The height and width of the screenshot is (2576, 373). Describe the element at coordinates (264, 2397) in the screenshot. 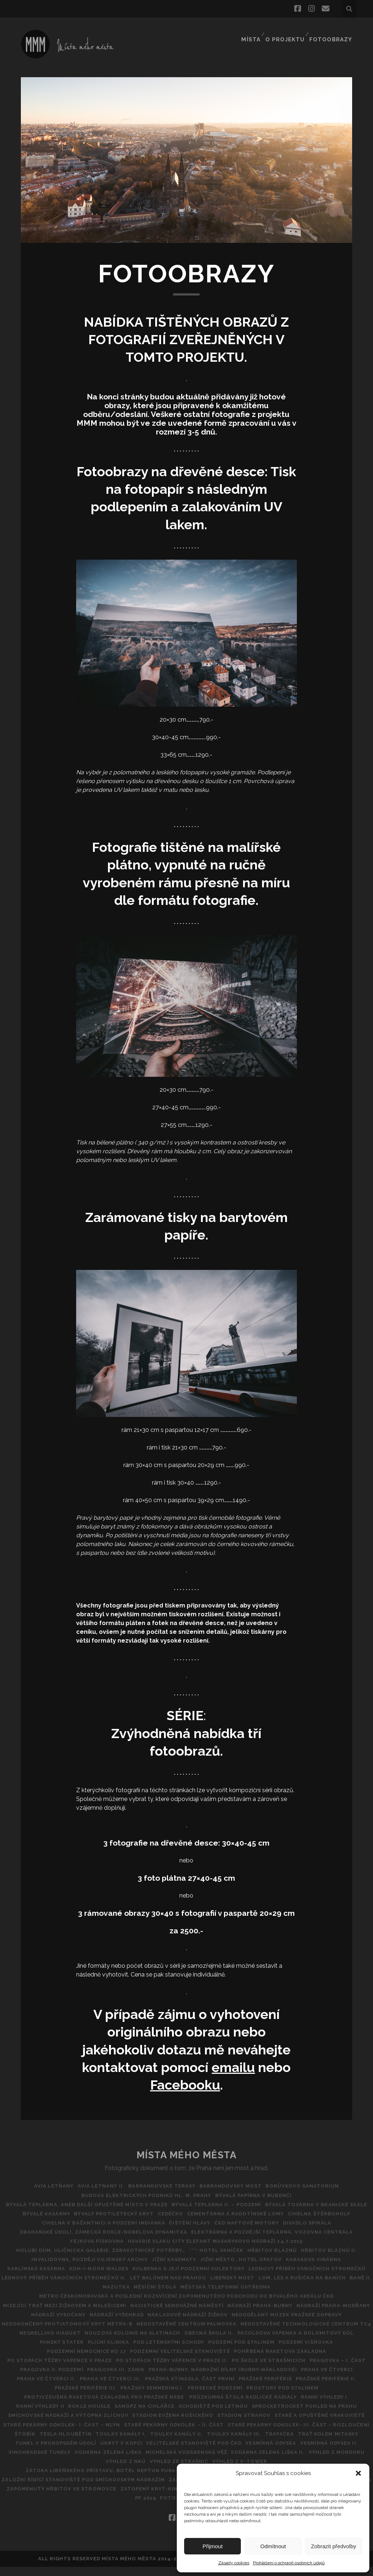

I see `PRAŽSKÉ PERIFÉRIE III.` at that location.